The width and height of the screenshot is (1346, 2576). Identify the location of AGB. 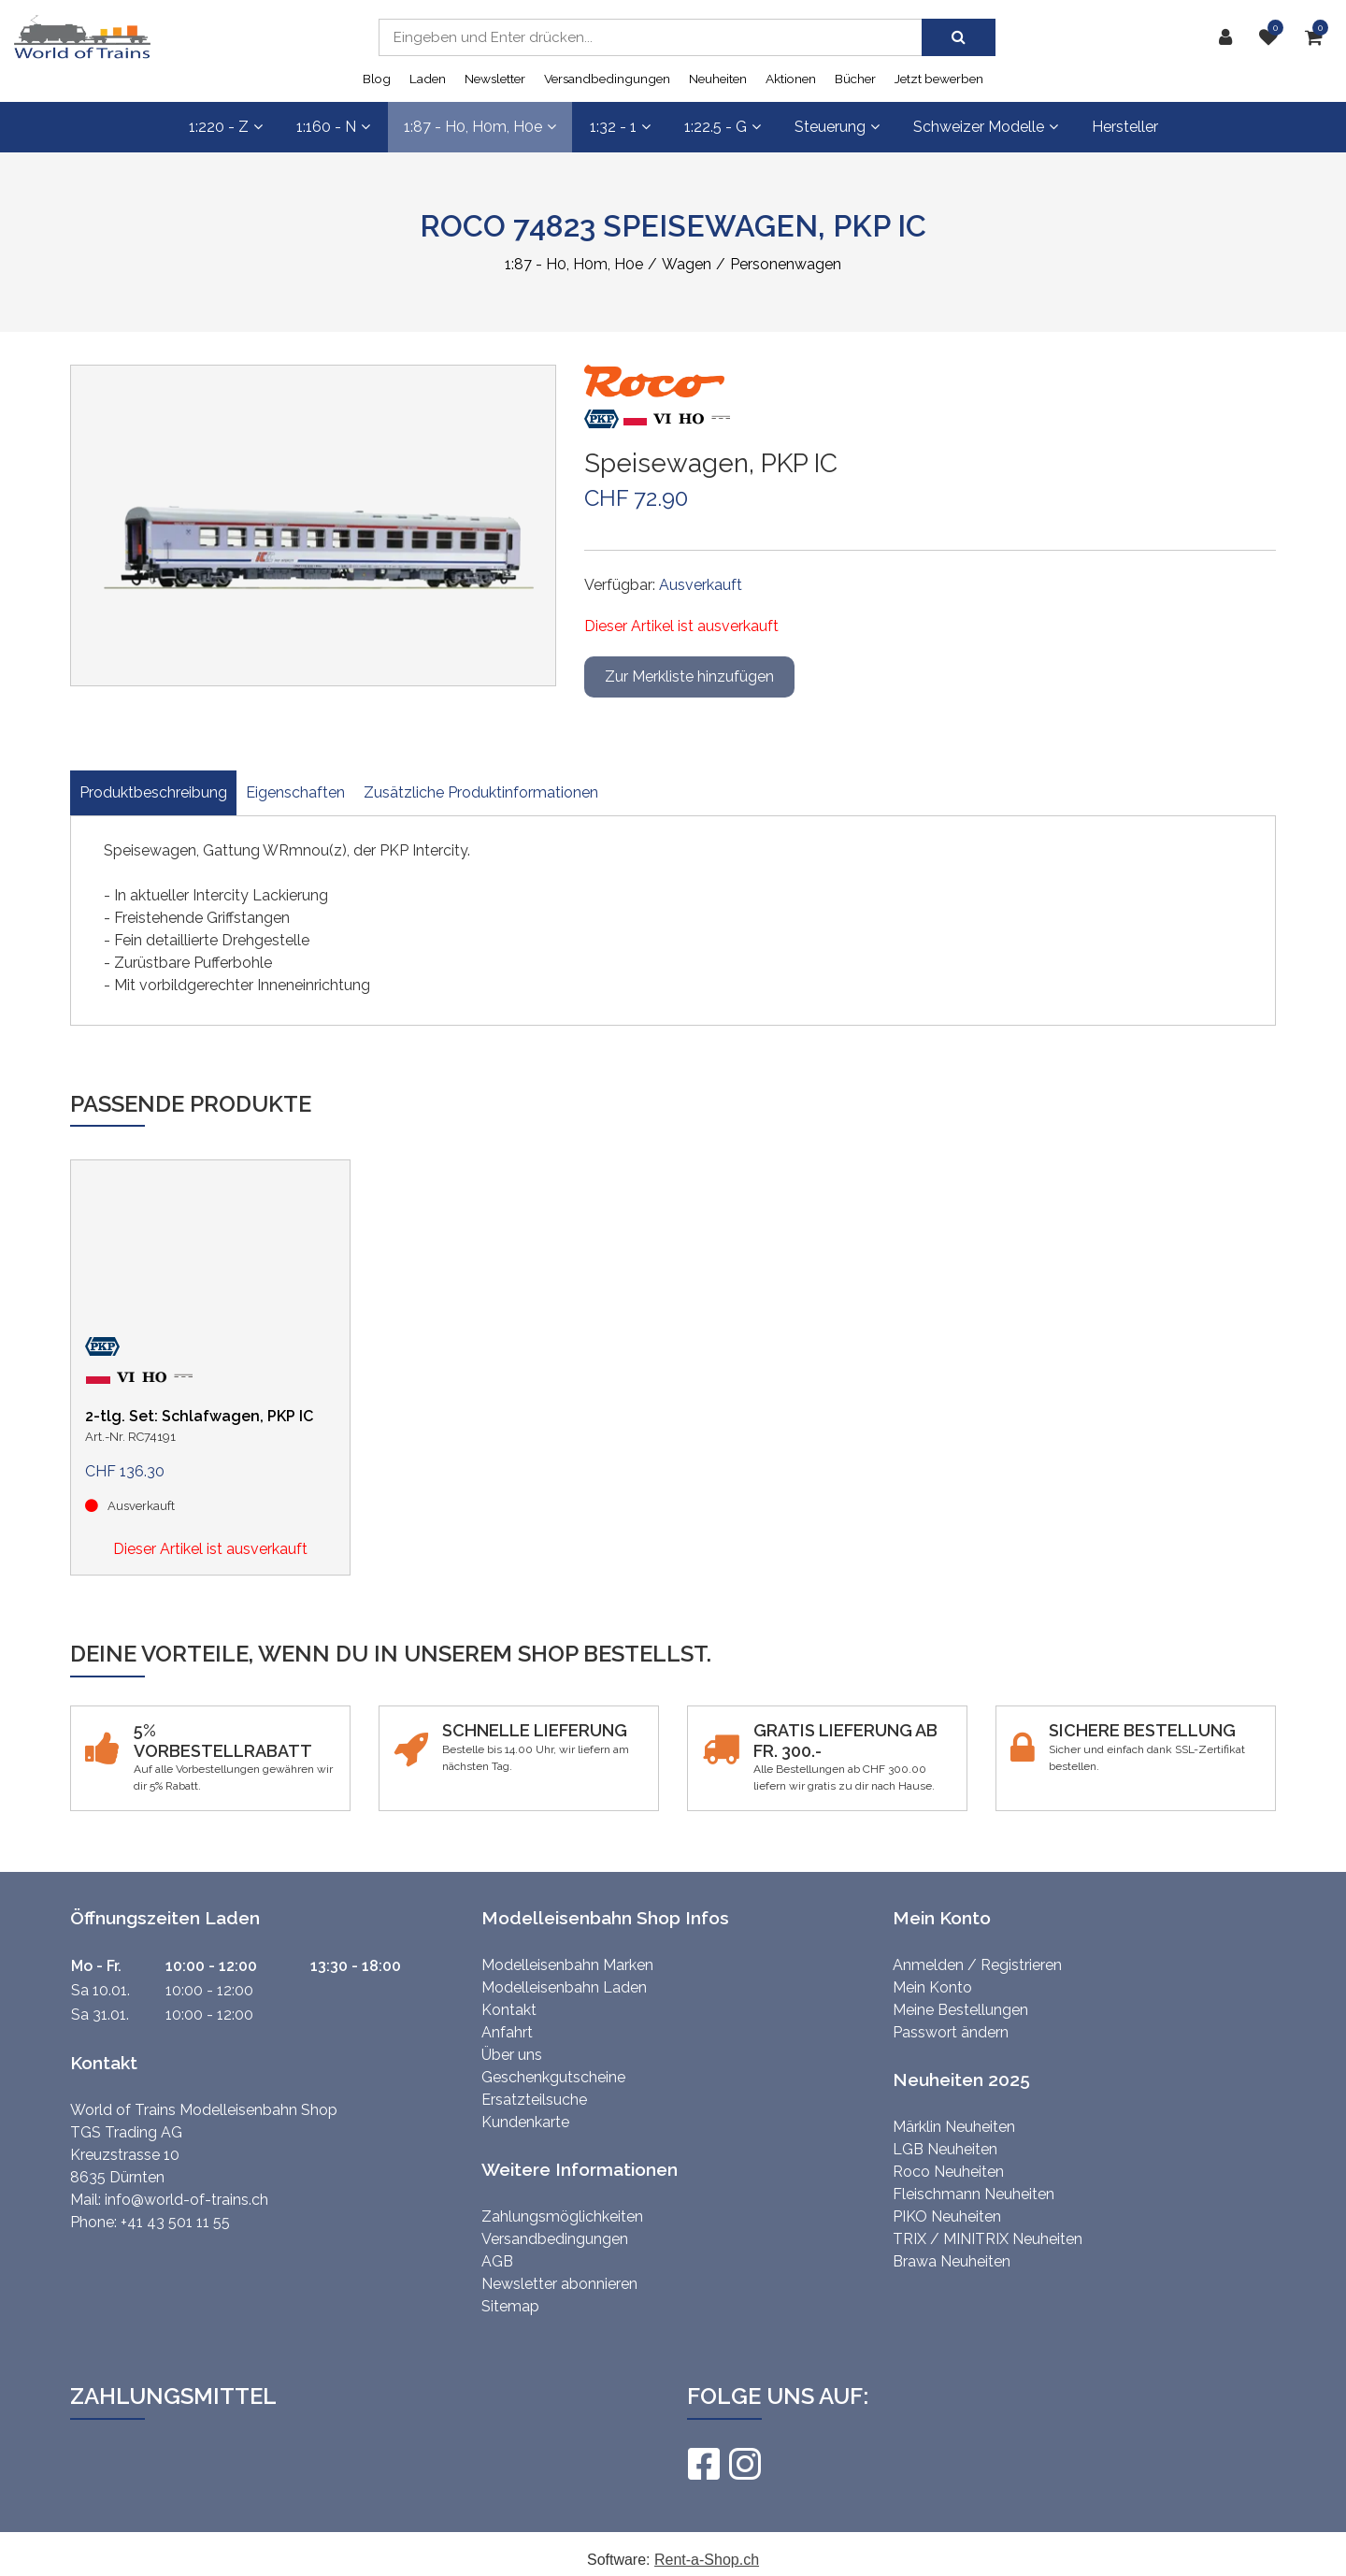
(497, 2261).